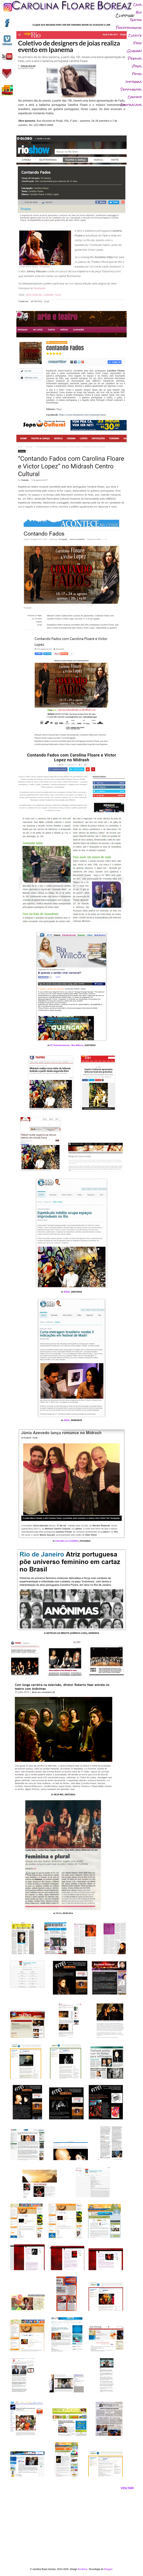 Image resolution: width=143 pixels, height=2576 pixels. I want to click on Teatro, so click(136, 20).